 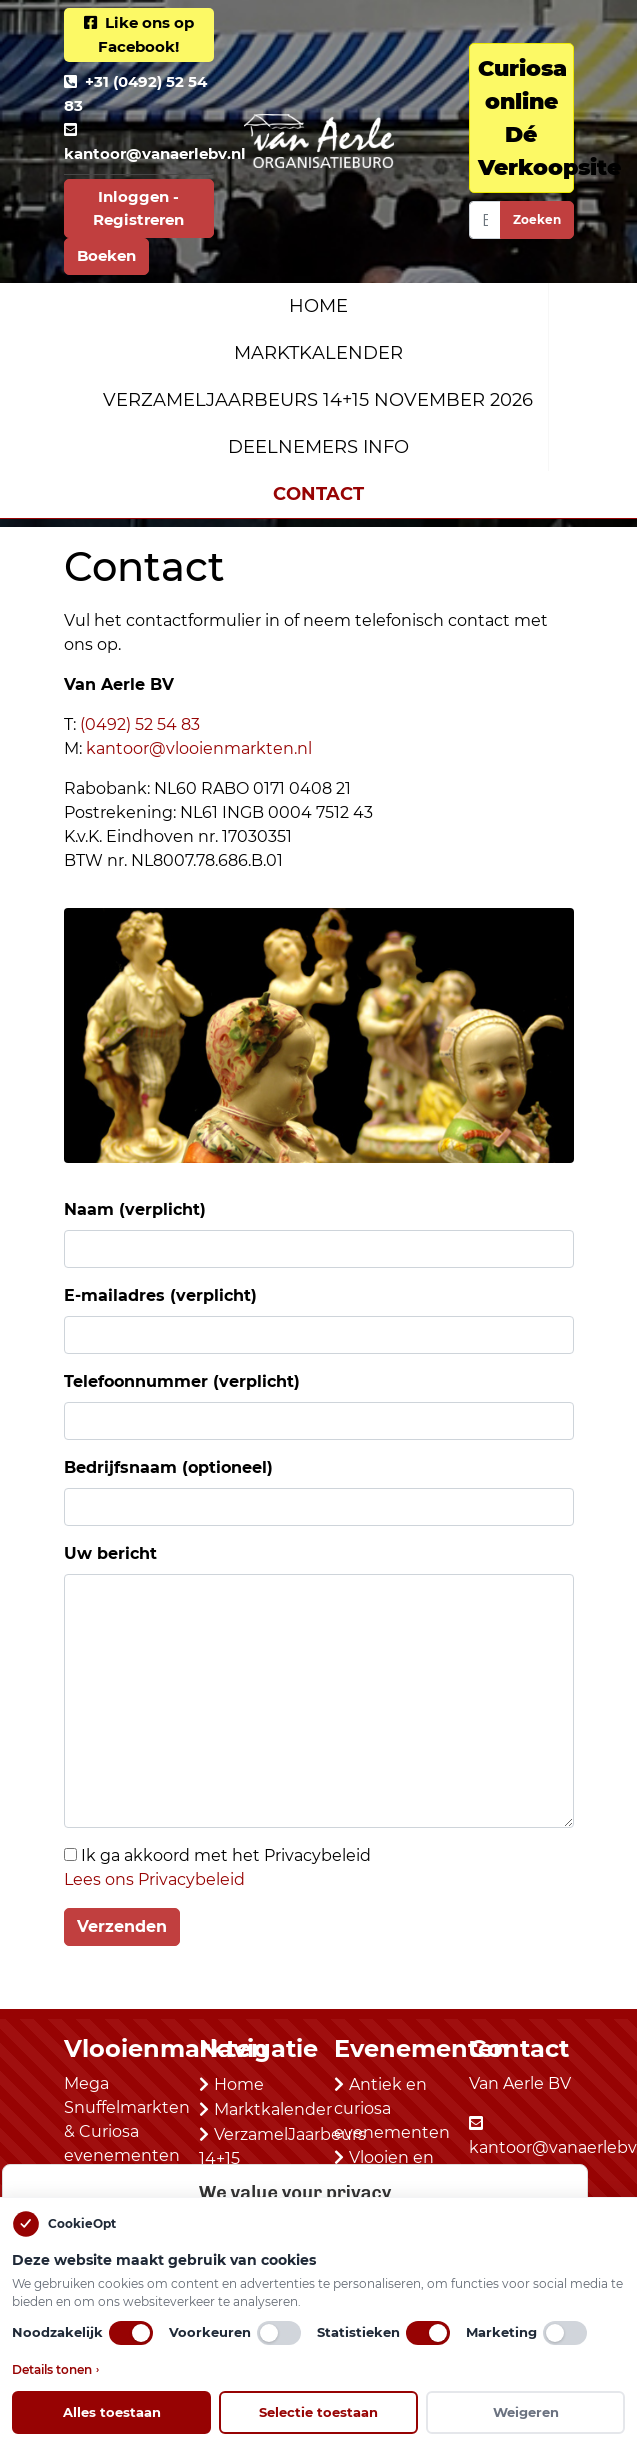 What do you see at coordinates (182, 1381) in the screenshot?
I see `Telefoonnummer (verplicht)` at bounding box center [182, 1381].